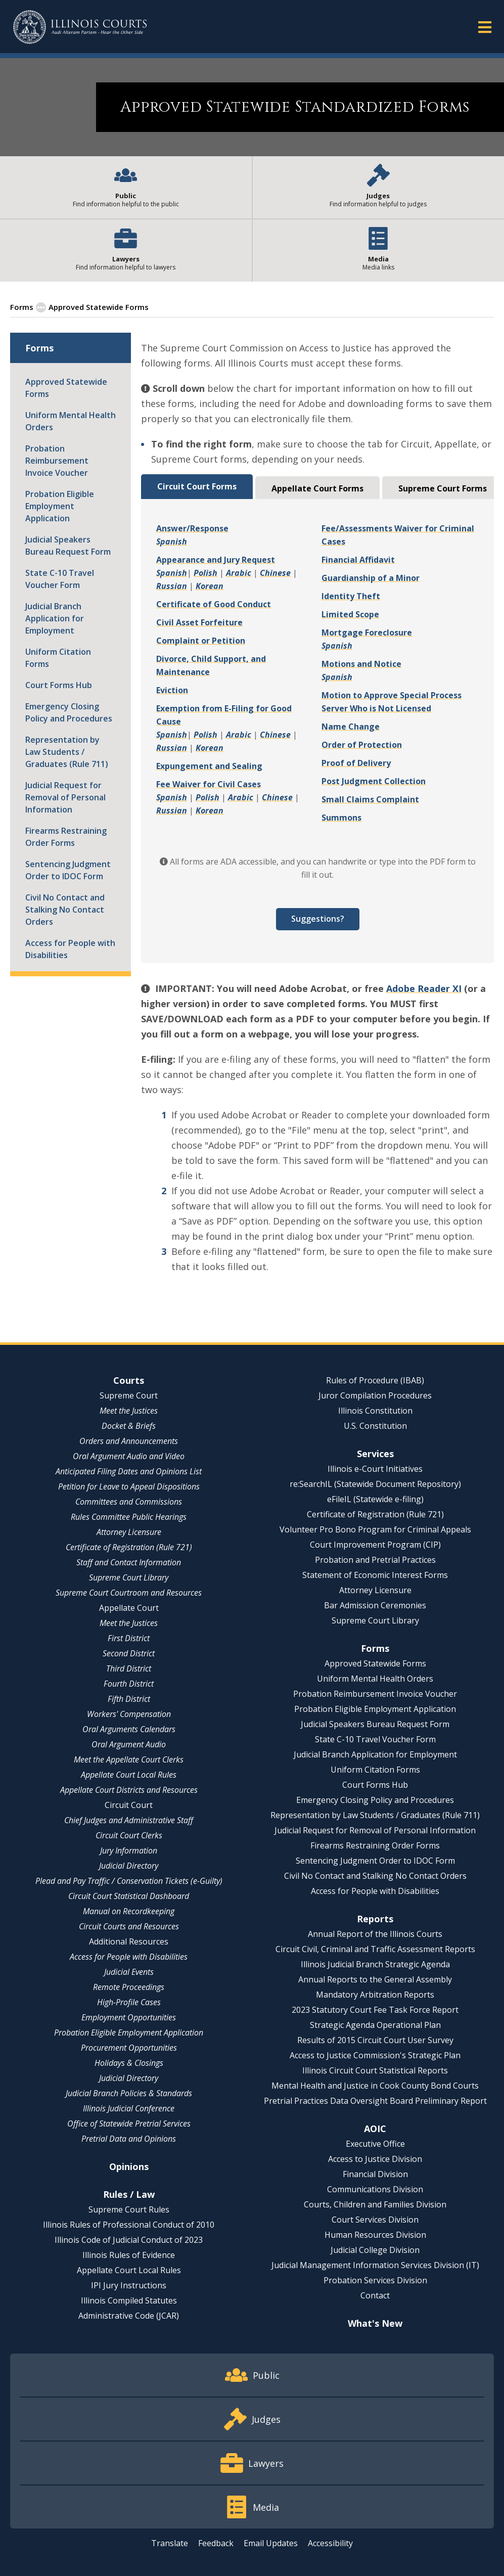  I want to click on Supreme Court Rules, so click(128, 2209).